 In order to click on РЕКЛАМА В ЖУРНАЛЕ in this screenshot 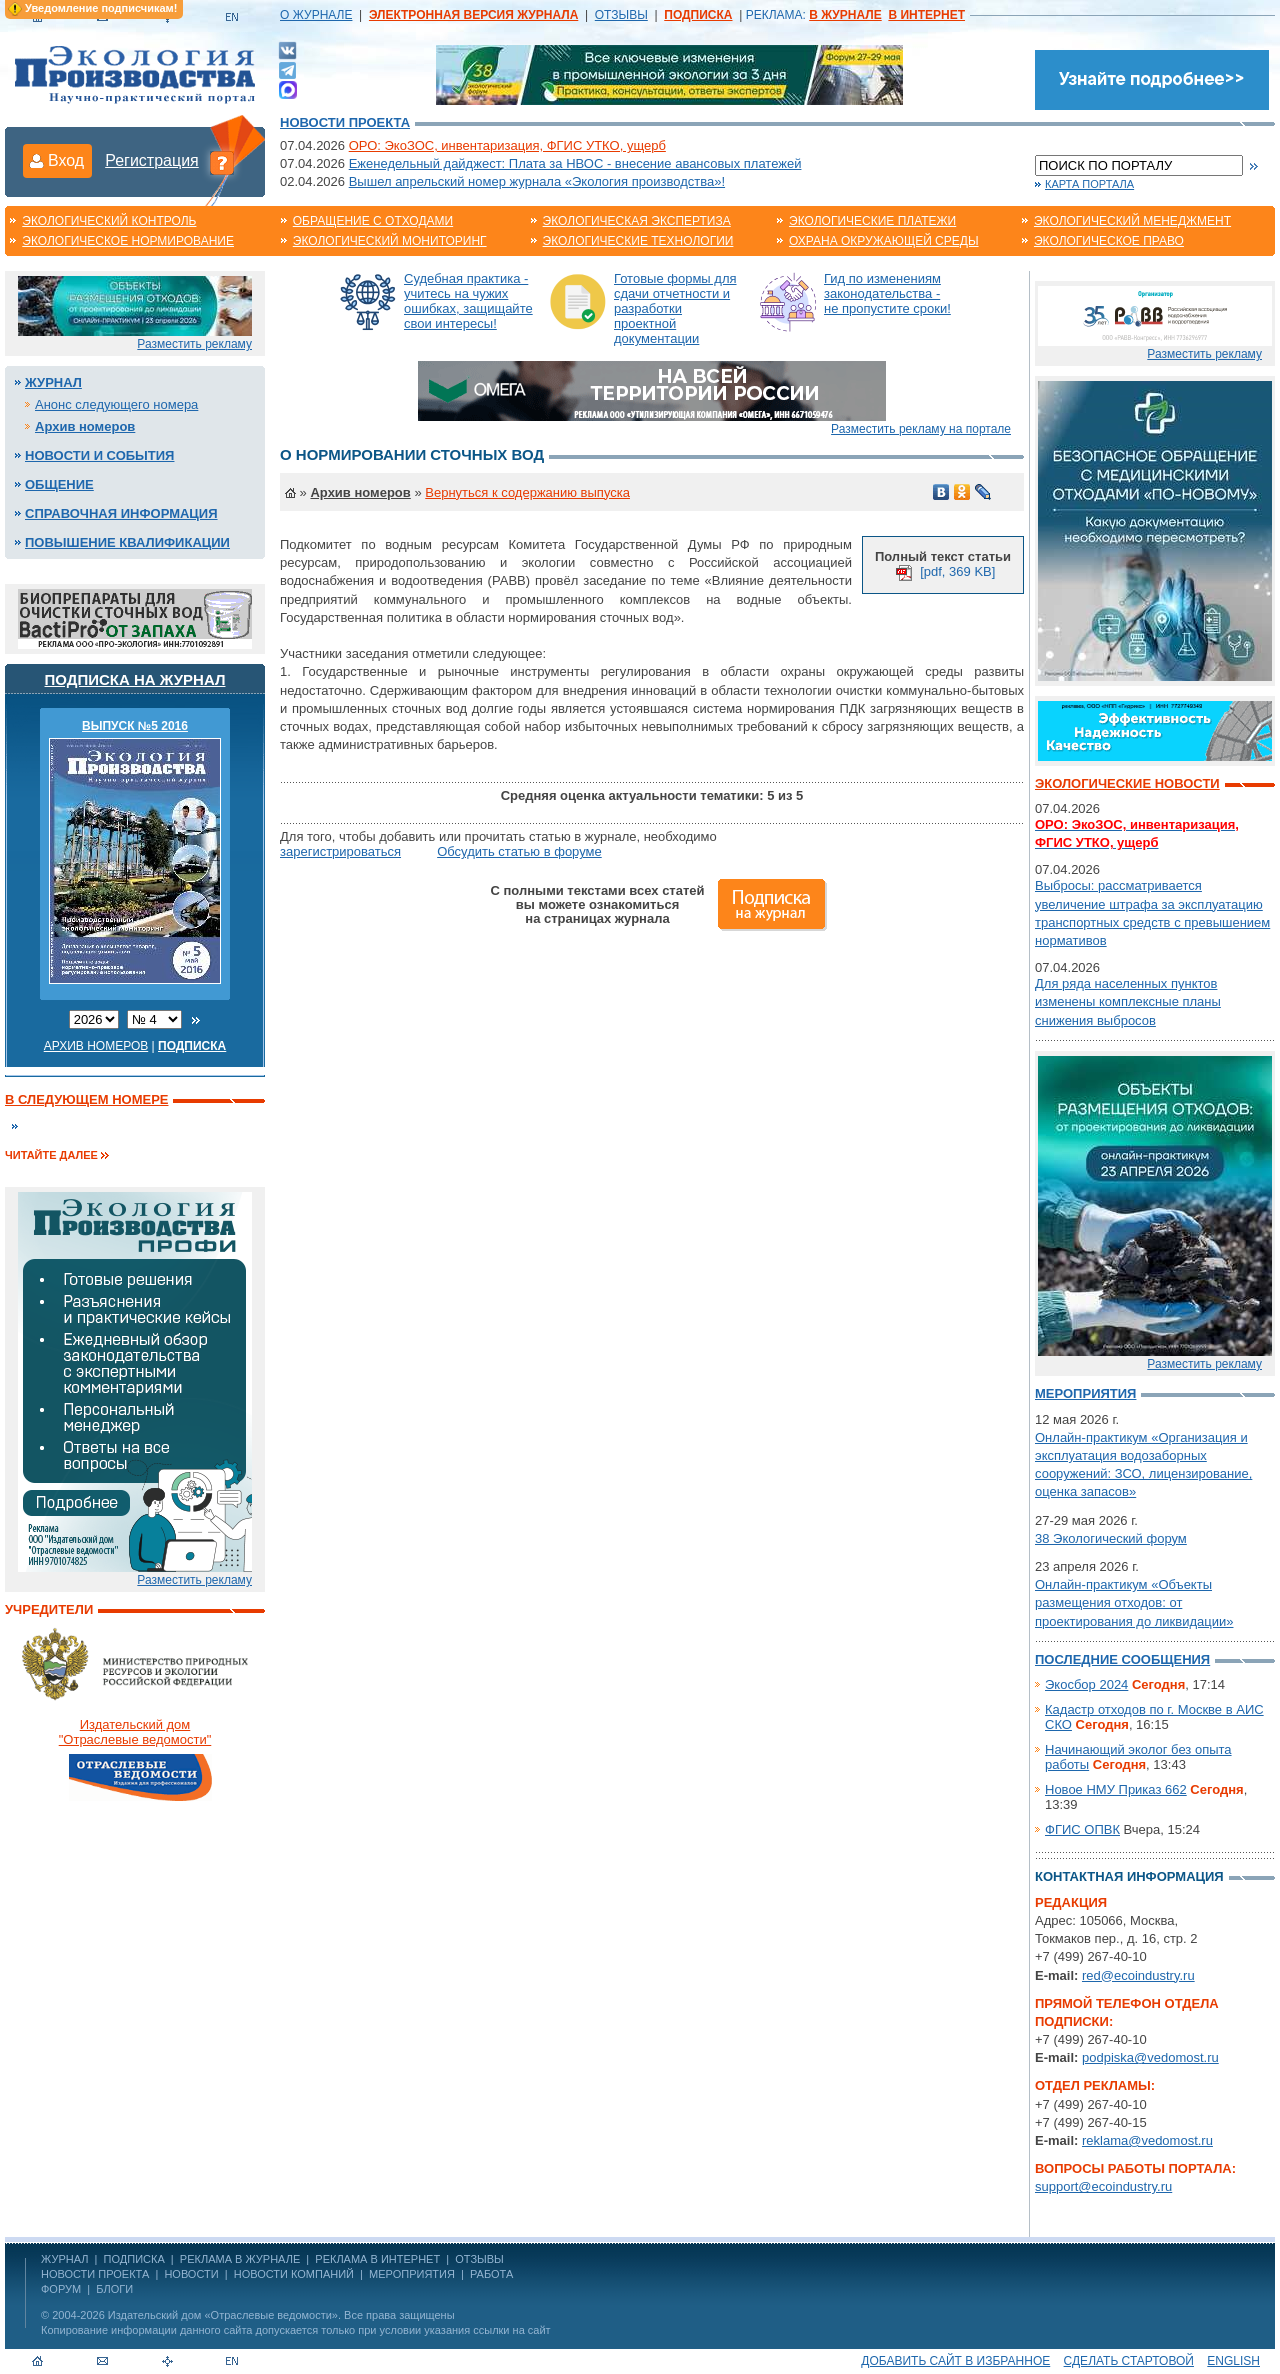, I will do `click(240, 2259)`.